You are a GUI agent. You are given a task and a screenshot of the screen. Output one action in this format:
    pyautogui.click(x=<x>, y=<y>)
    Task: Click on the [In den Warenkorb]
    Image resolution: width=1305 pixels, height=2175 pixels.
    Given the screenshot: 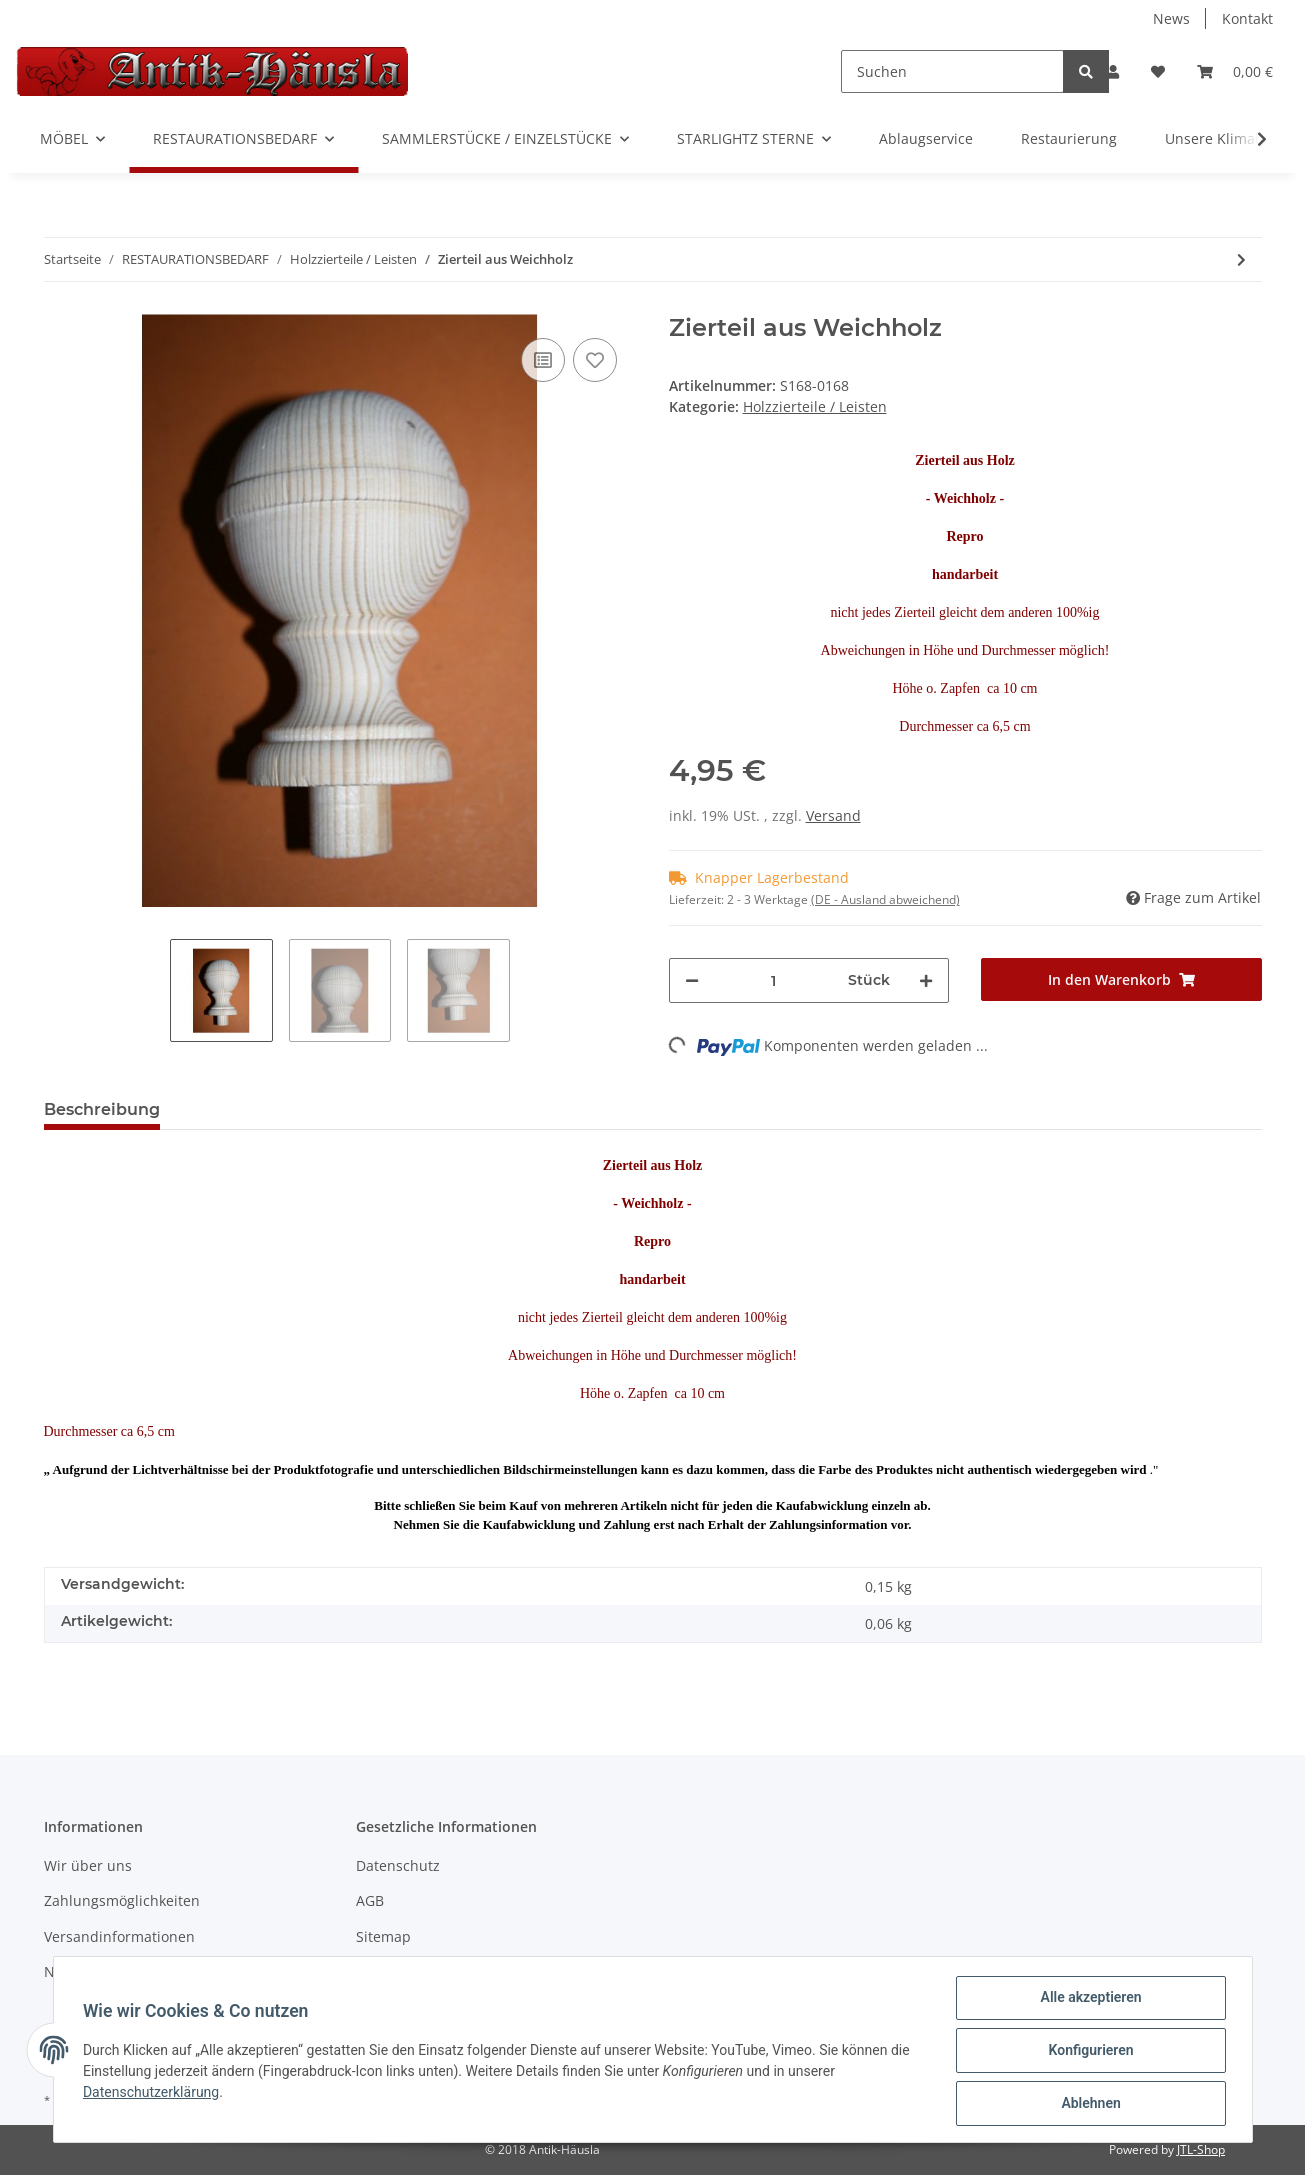 What is the action you would take?
    pyautogui.click(x=1121, y=979)
    